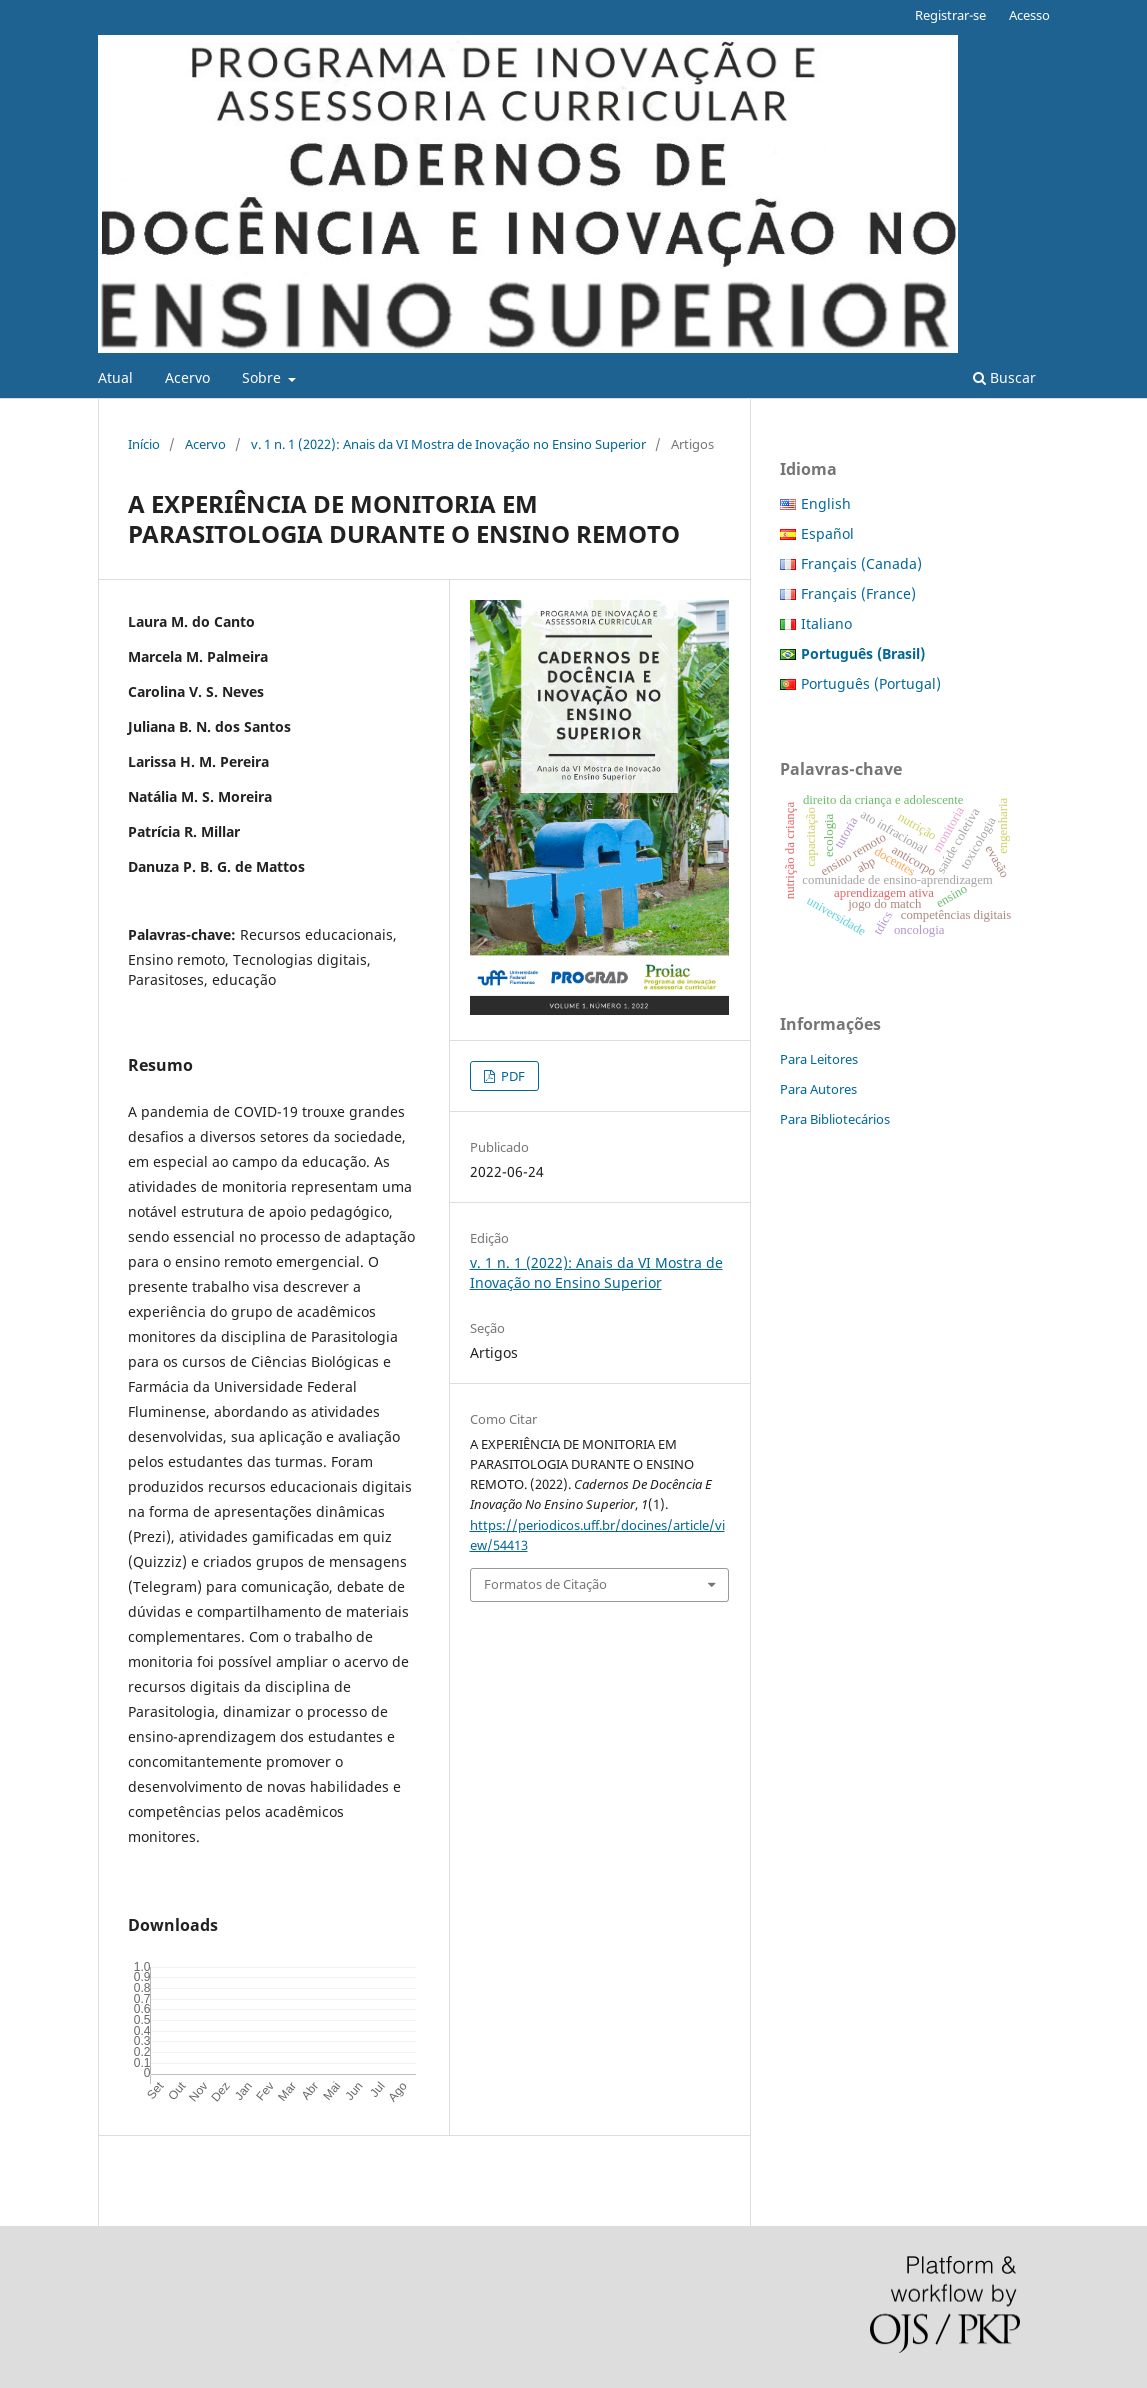  I want to click on Para Autores, so click(818, 1089).